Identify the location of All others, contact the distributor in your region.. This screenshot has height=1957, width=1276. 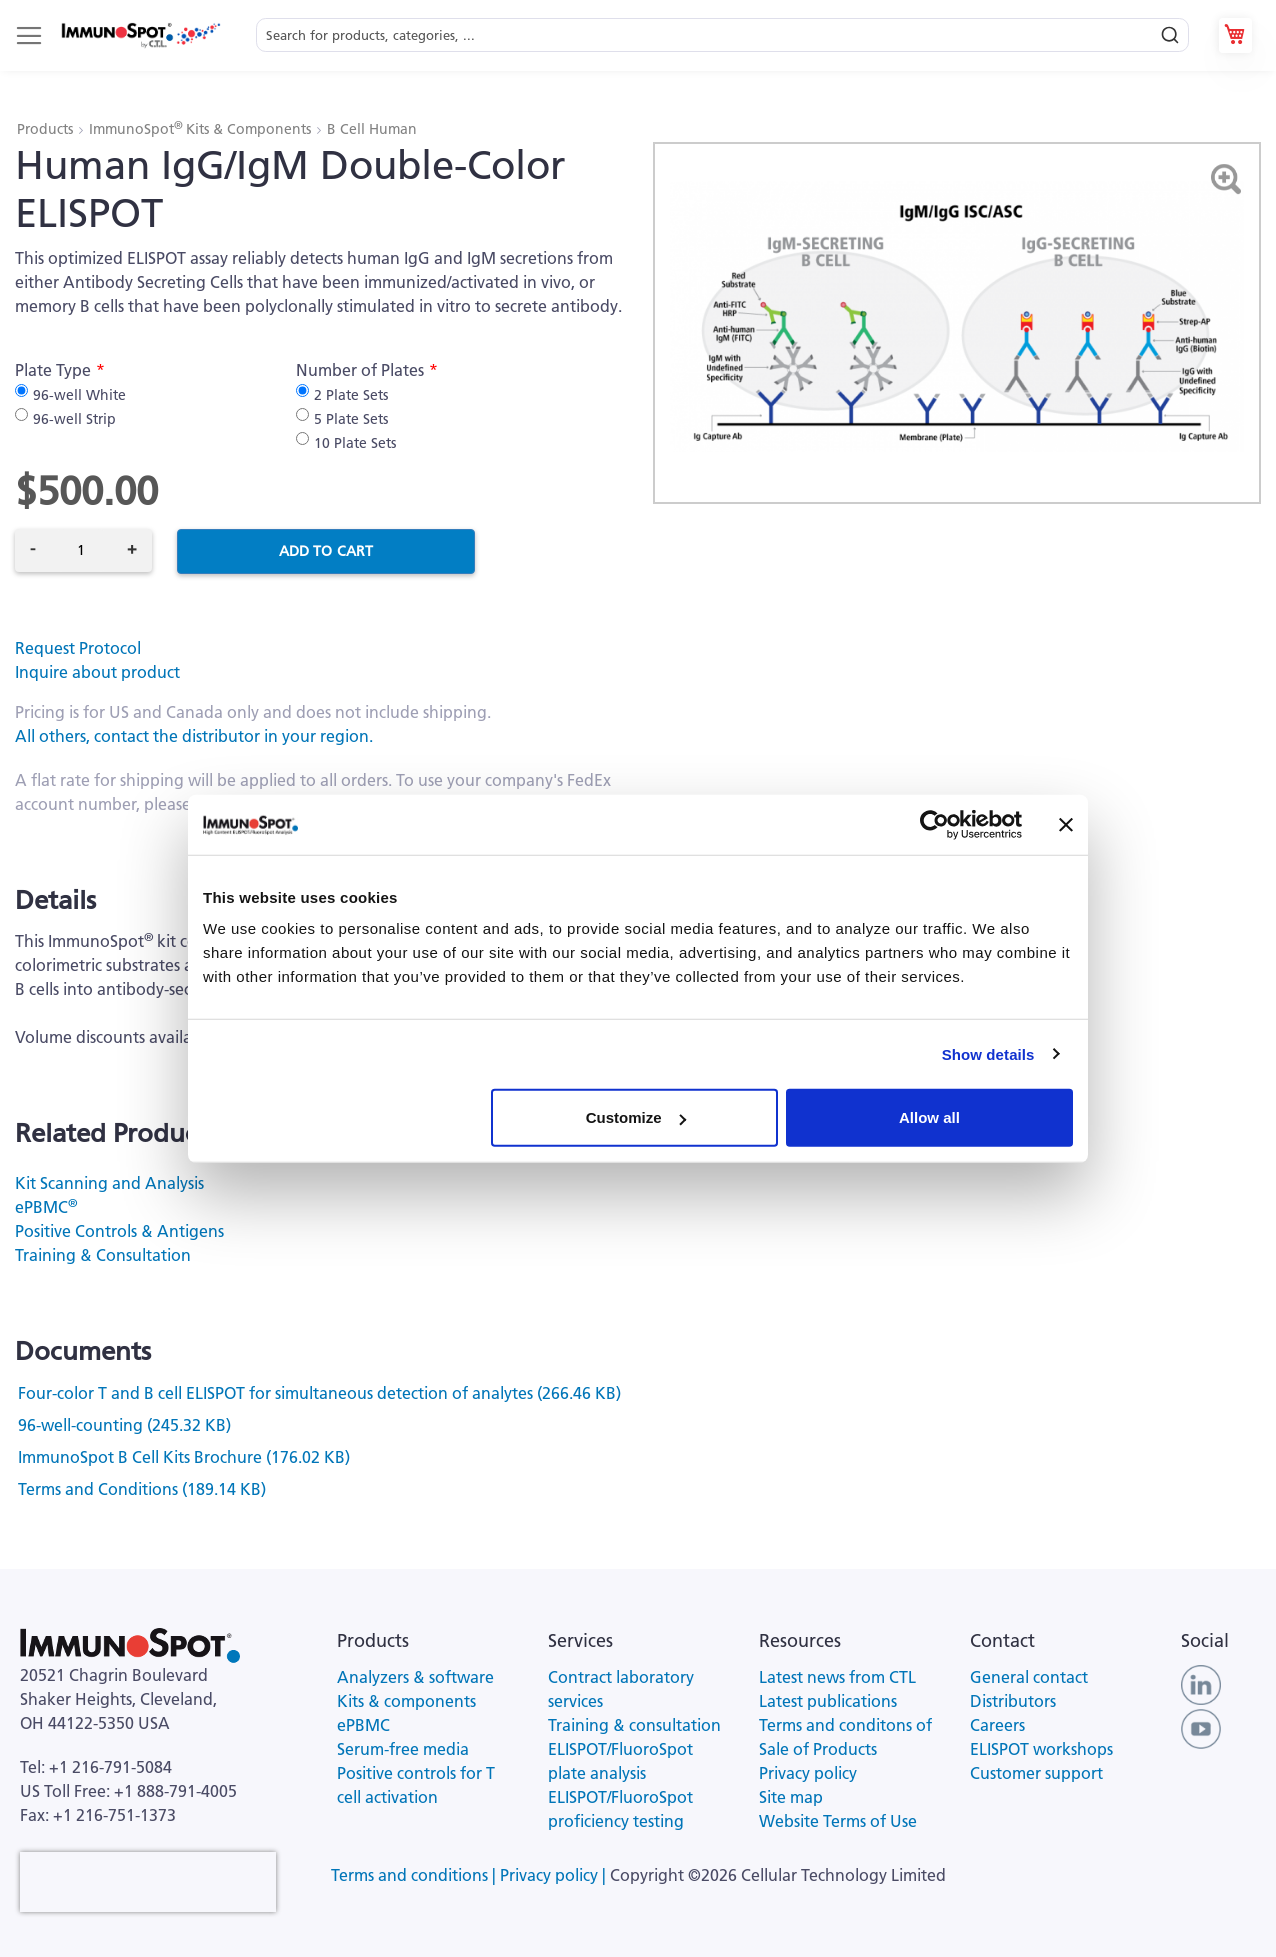
(194, 736).